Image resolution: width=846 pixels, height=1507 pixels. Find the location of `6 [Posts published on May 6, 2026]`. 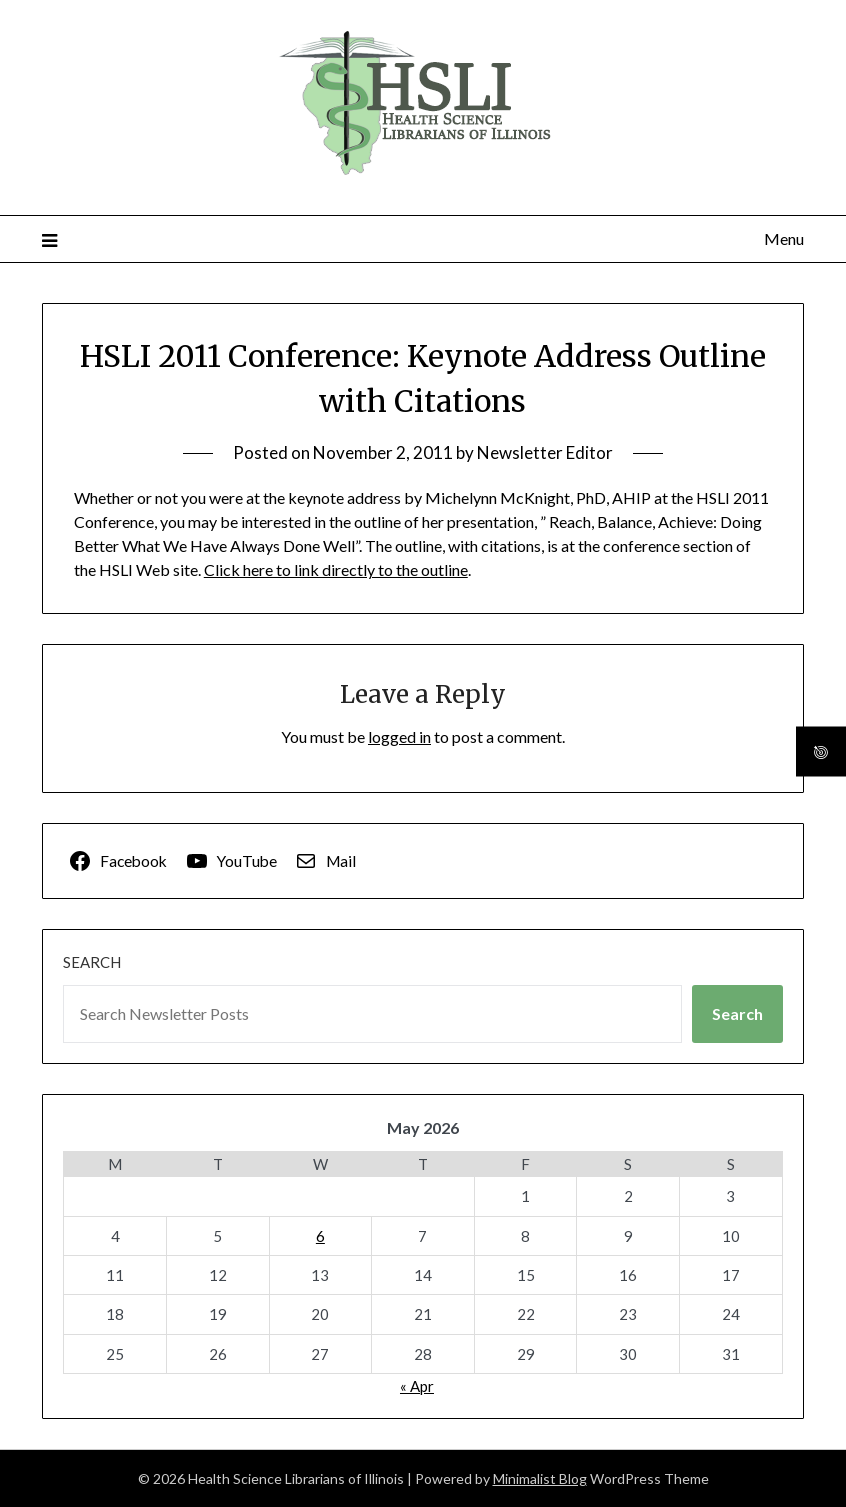

6 [Posts published on May 6, 2026] is located at coordinates (320, 1236).